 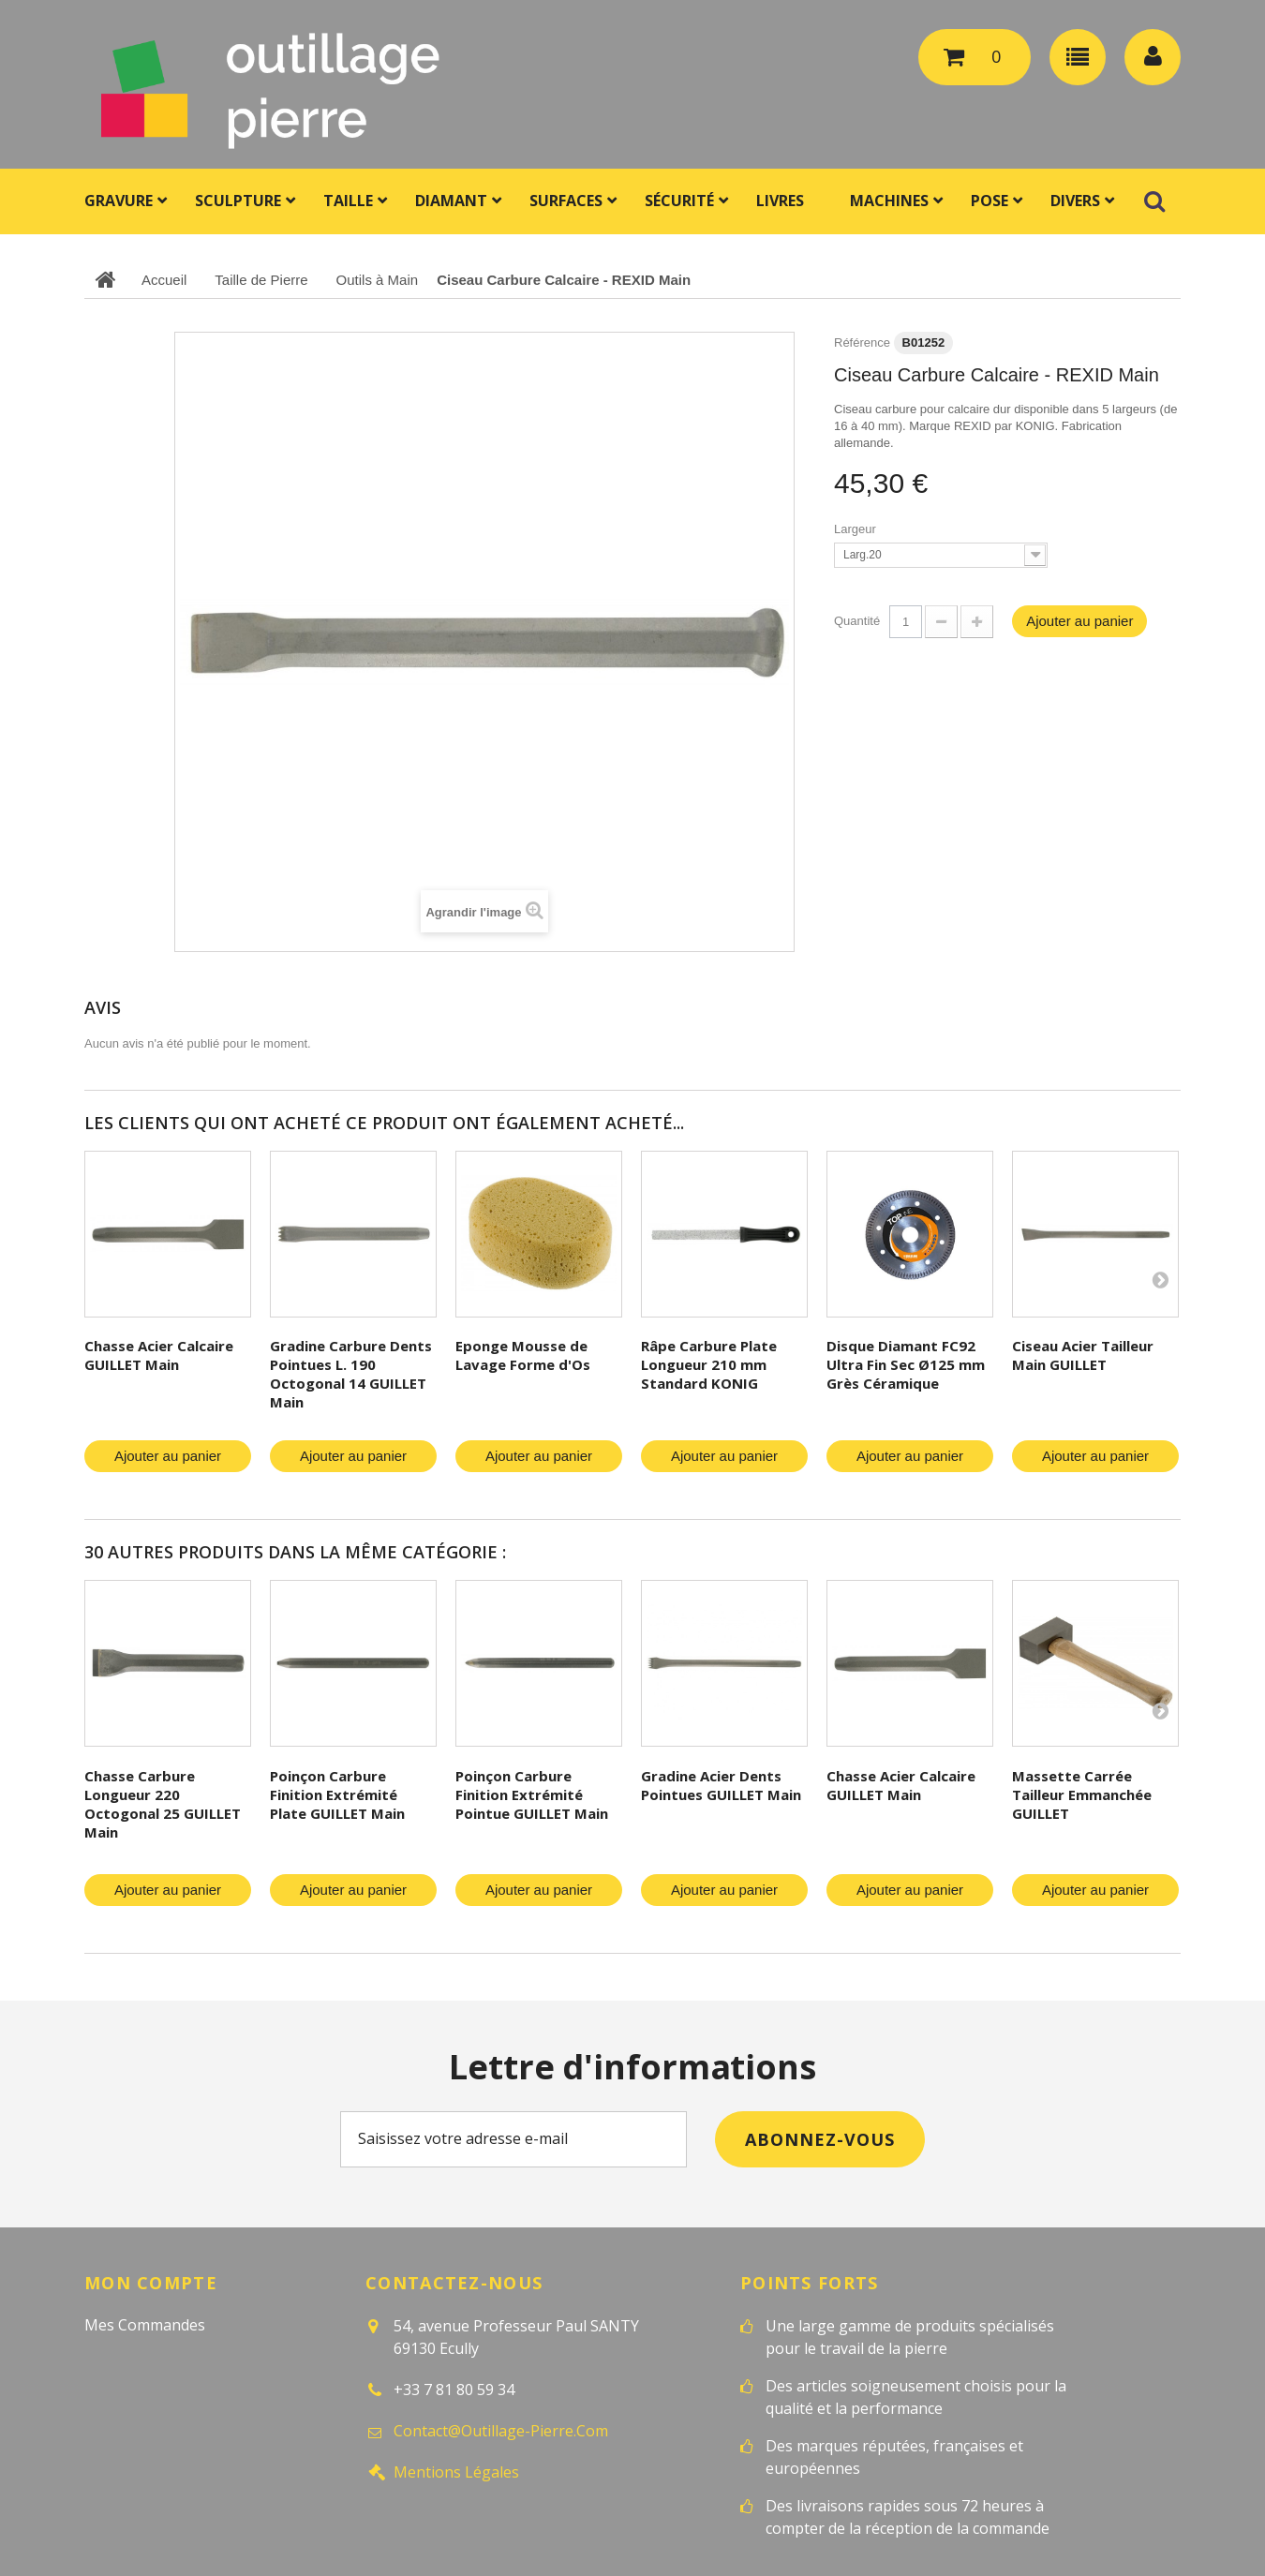 What do you see at coordinates (1082, 1794) in the screenshot?
I see `Massette Carrée Tailleur Emmanchée GUILLET` at bounding box center [1082, 1794].